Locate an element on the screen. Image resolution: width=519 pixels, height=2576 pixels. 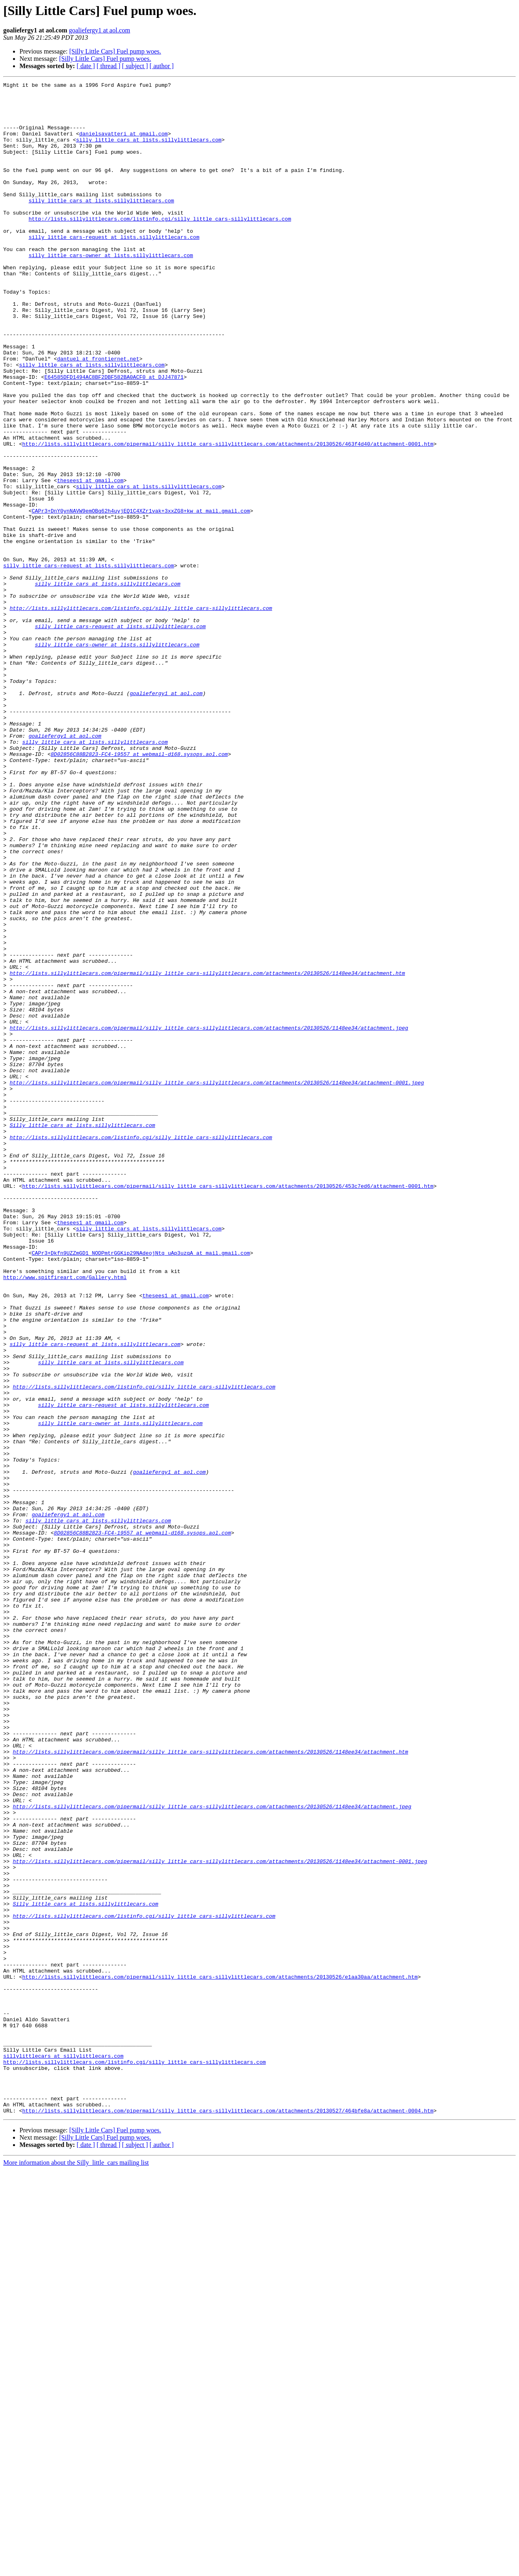
[Silly Little Cars] Fuel pump woes. is located at coordinates (115, 51).